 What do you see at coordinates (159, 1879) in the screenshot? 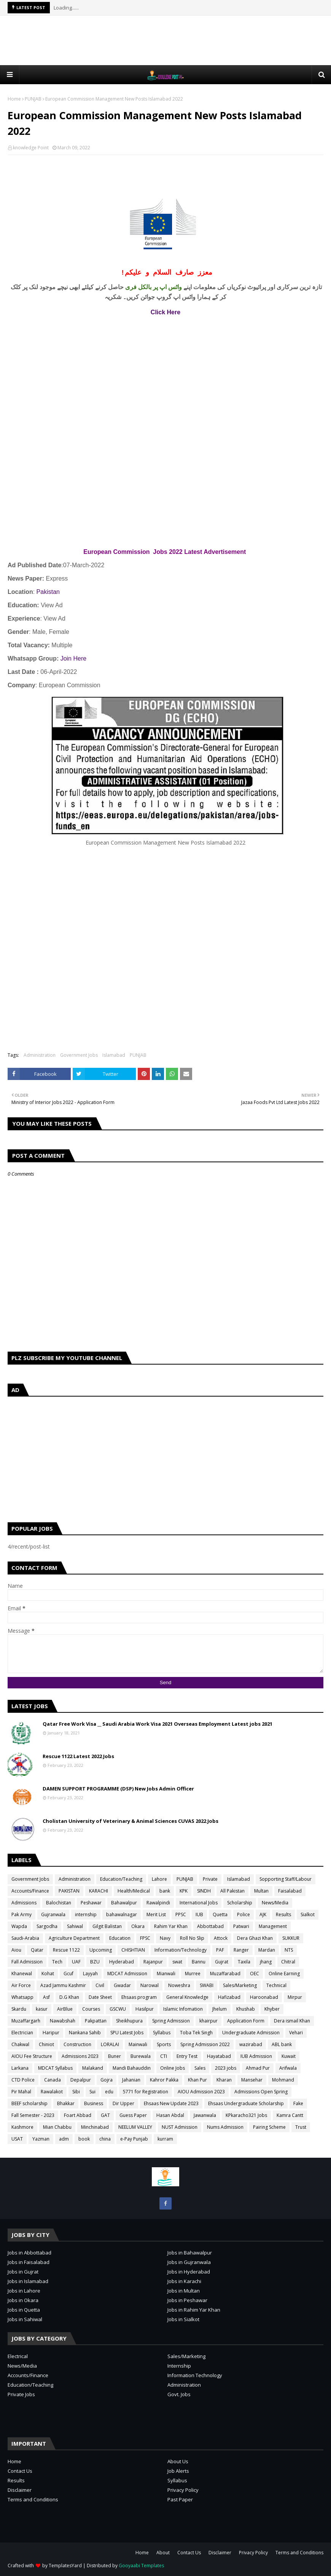
I see `Lahore` at bounding box center [159, 1879].